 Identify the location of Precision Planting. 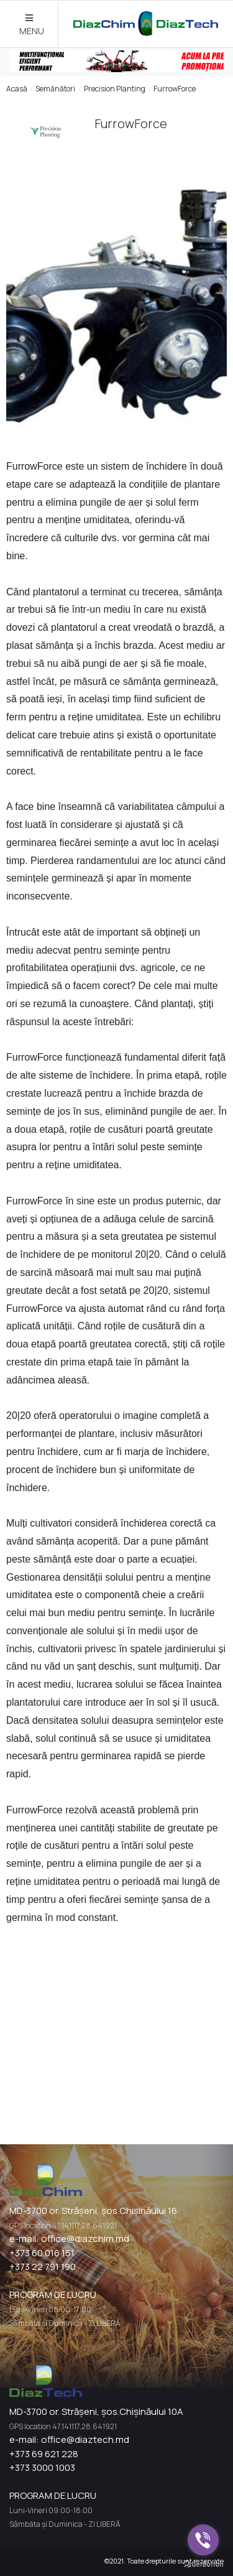
(114, 88).